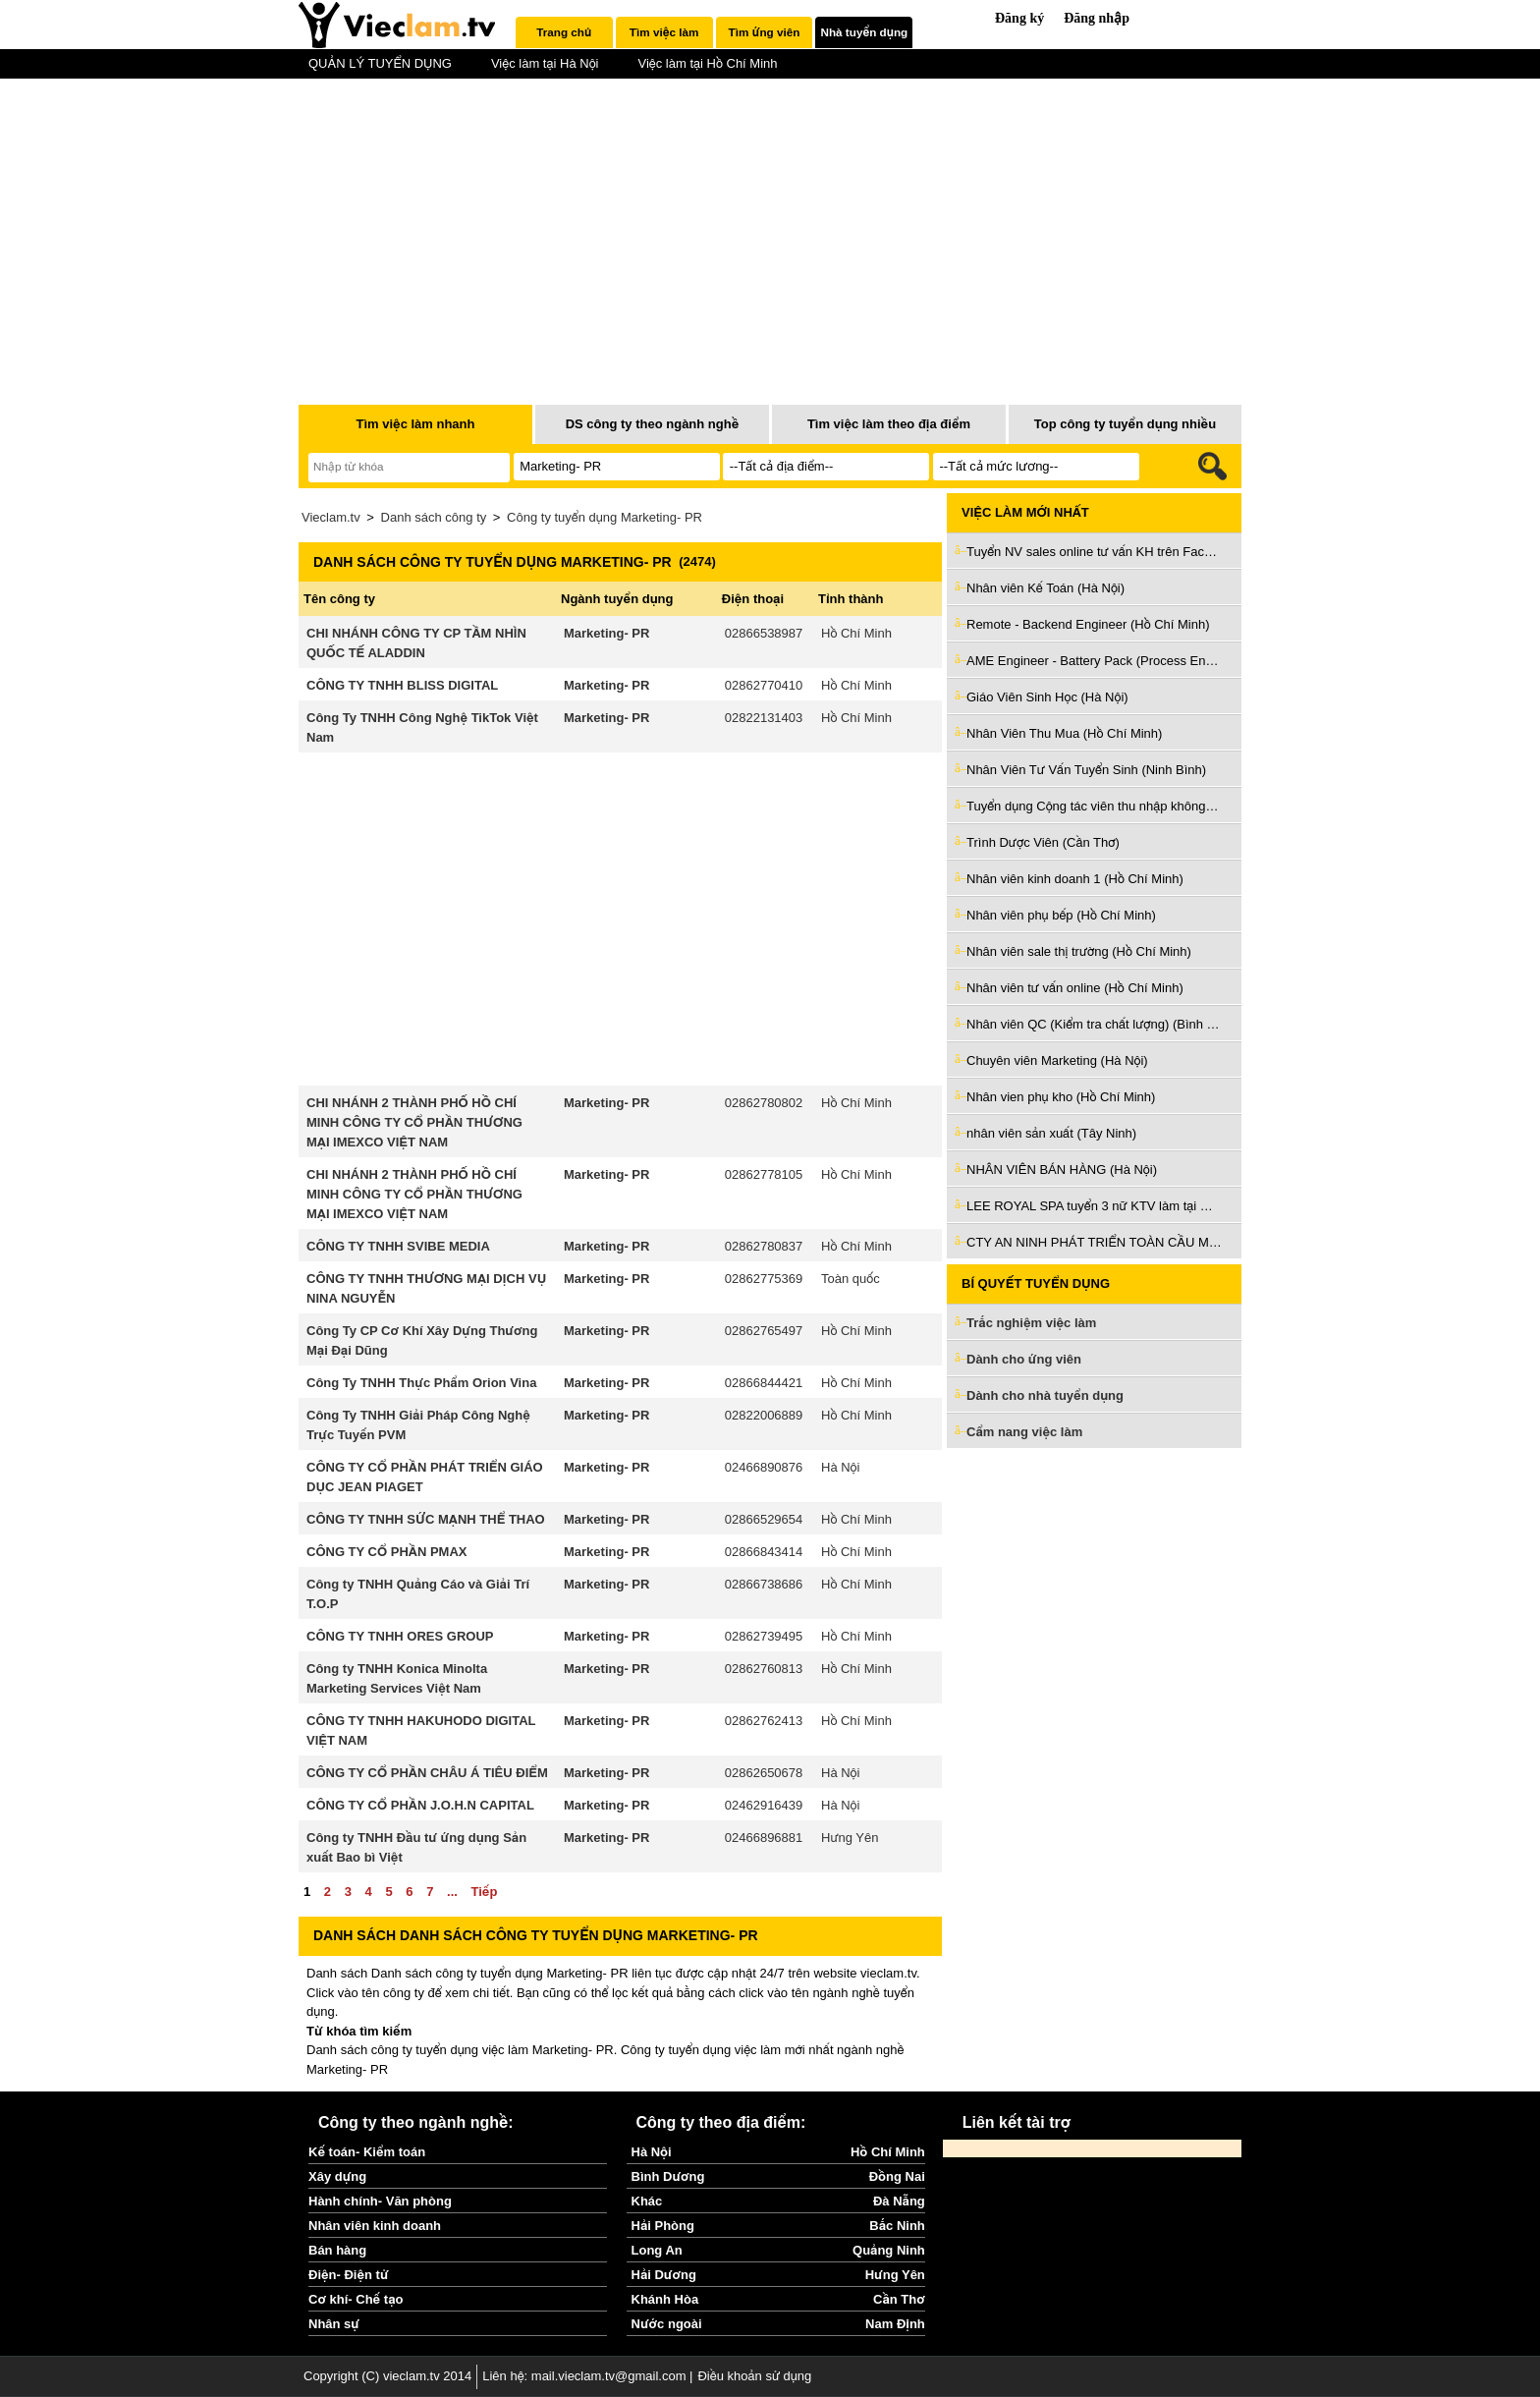 The width and height of the screenshot is (1540, 2397). Describe the element at coordinates (399, 1636) in the screenshot. I see `CÔNG TY TNHH ORES GROUP` at that location.